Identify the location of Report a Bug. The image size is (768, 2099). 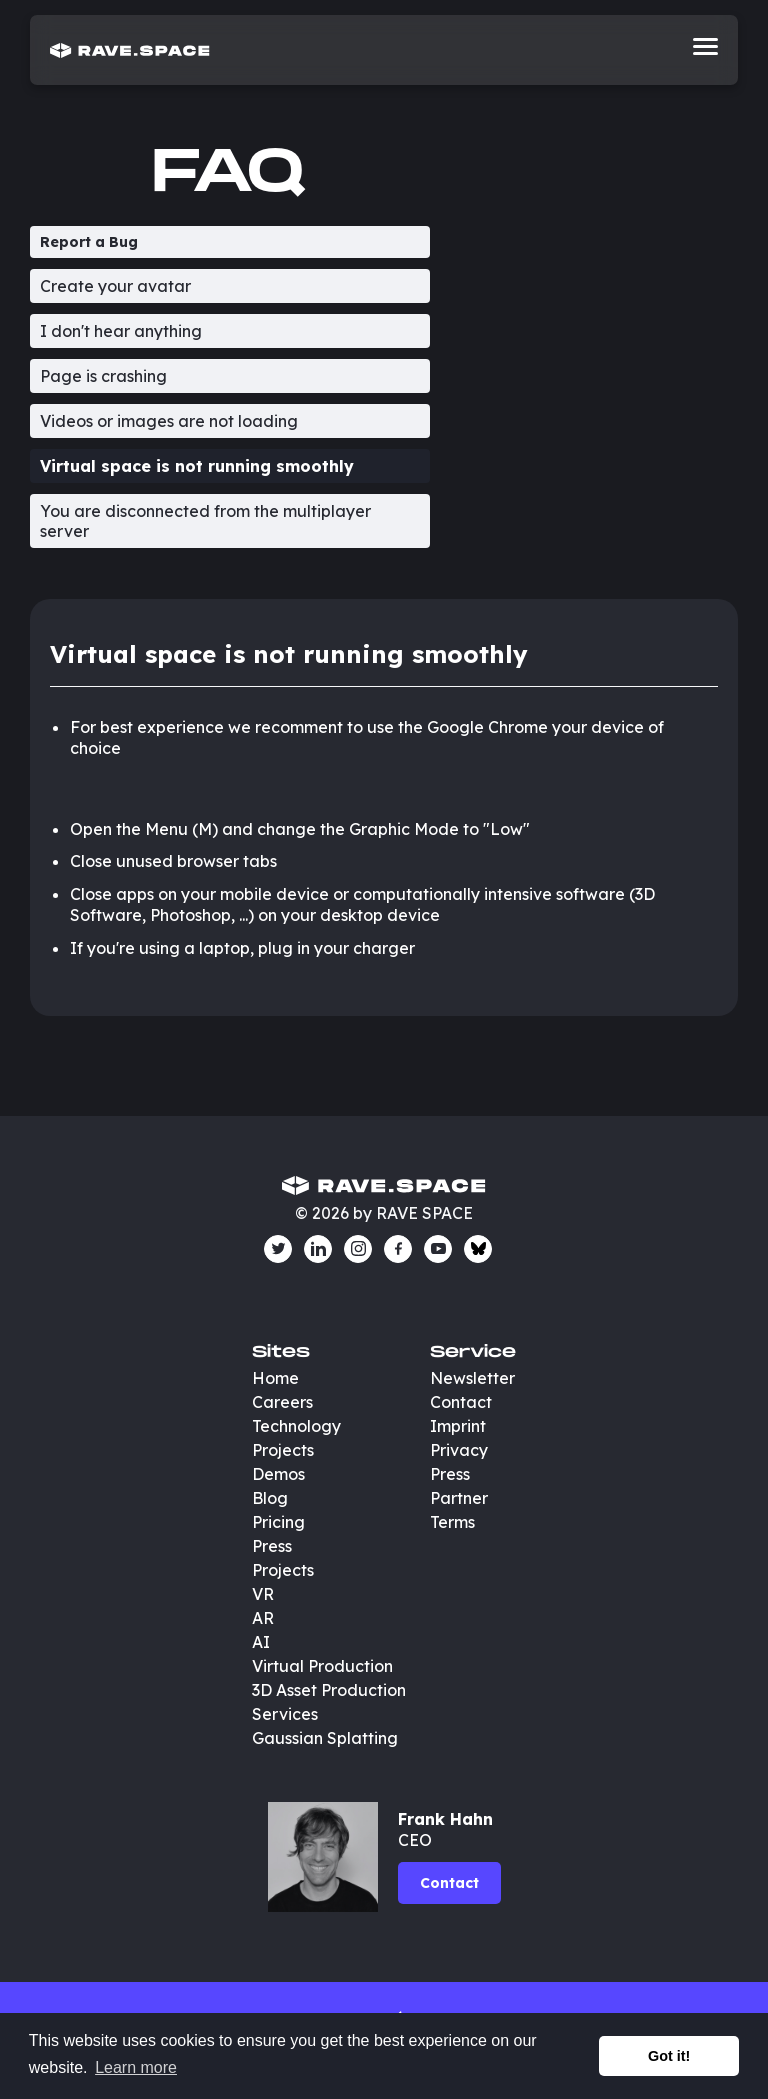
(89, 242).